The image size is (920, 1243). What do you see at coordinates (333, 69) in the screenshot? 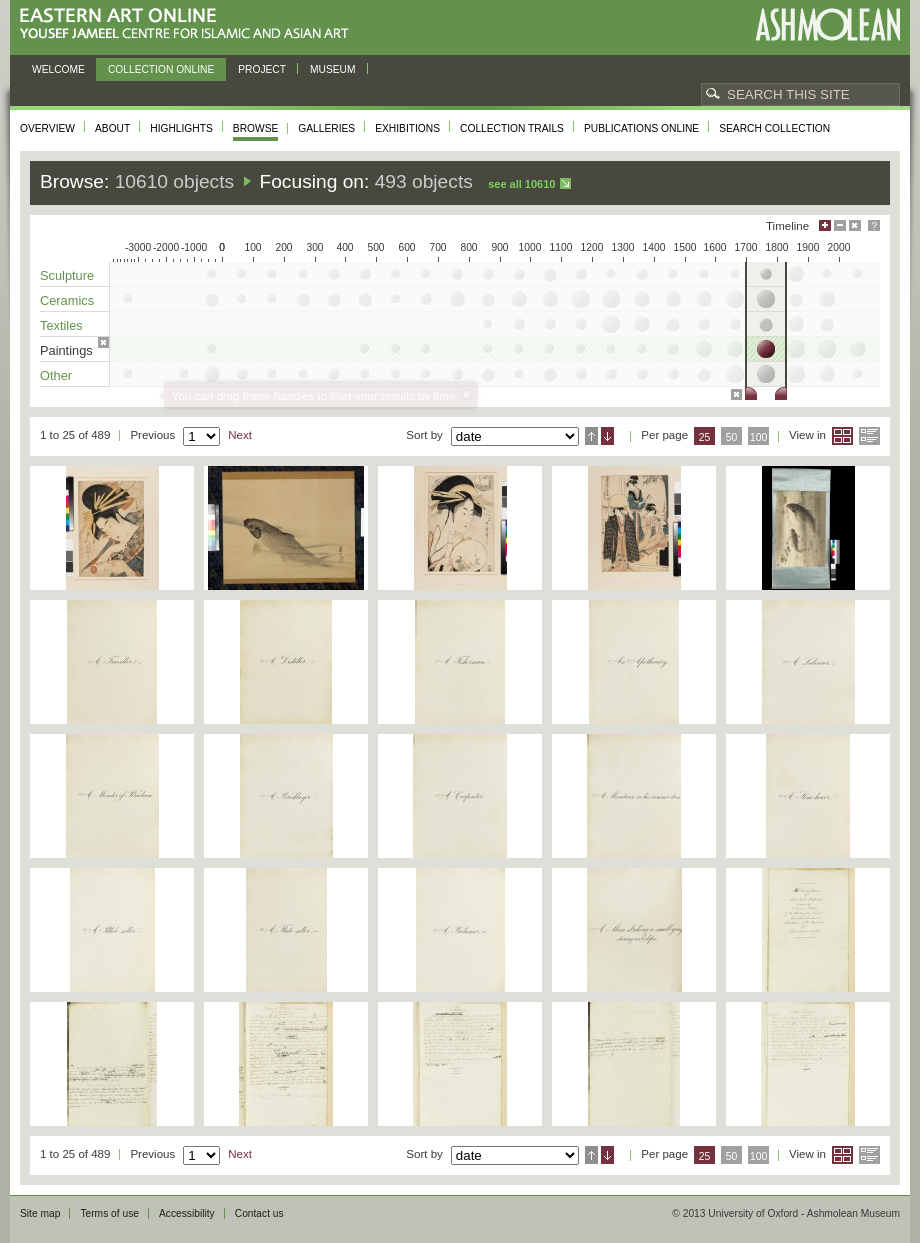
I see `Museum` at bounding box center [333, 69].